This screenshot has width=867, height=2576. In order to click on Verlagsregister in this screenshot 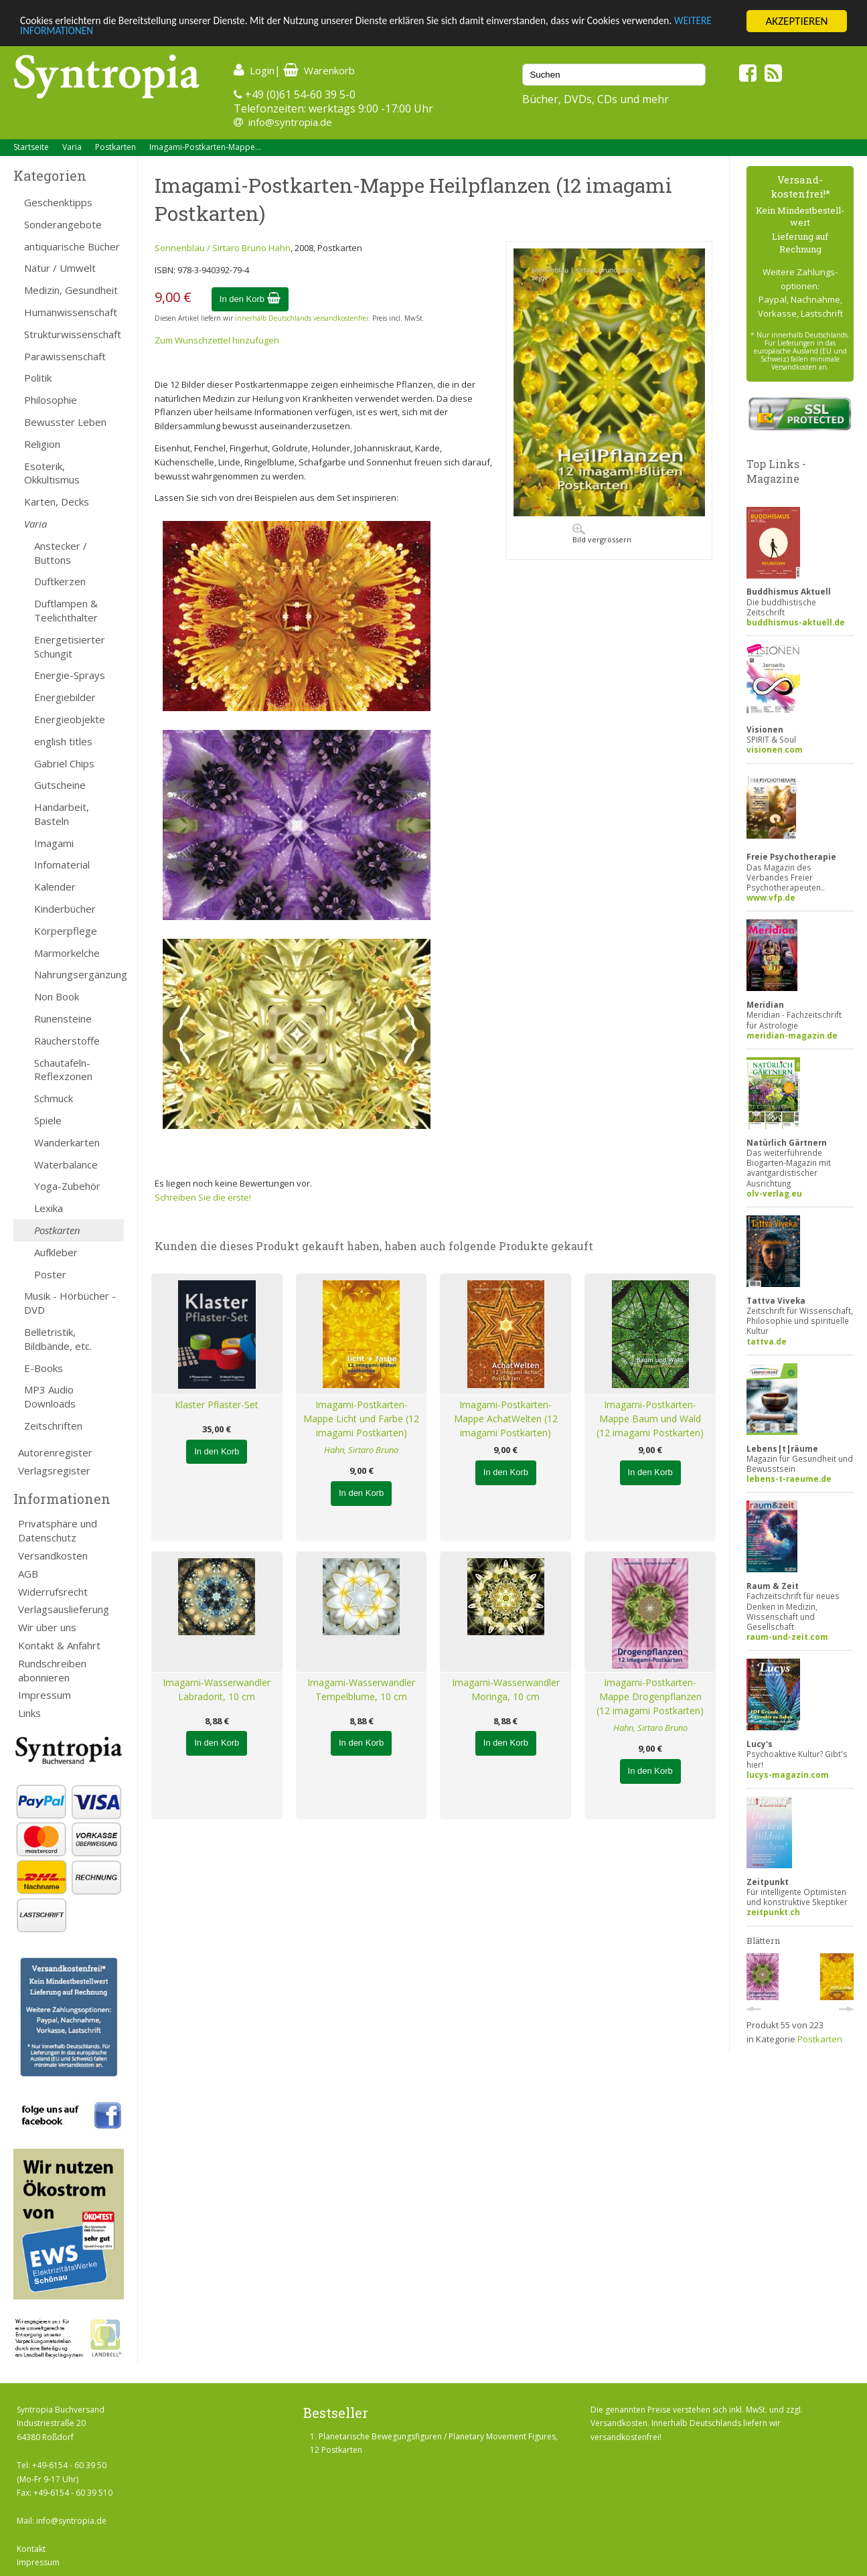, I will do `click(54, 1470)`.